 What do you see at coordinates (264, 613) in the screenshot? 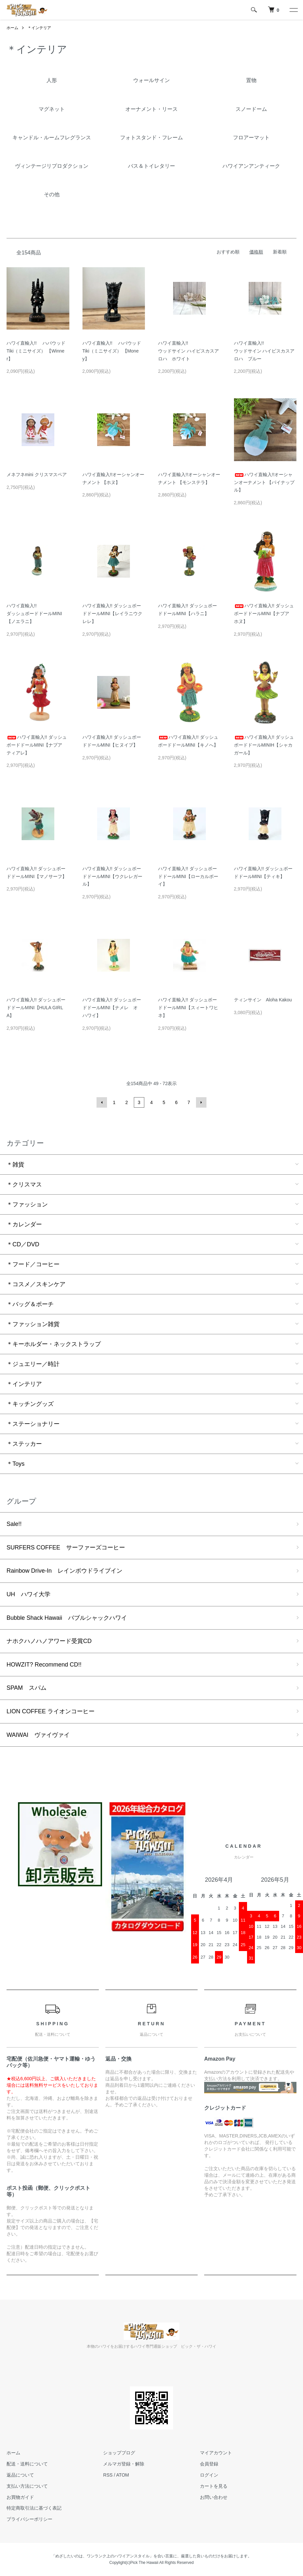
I see `ハワイ直輸入!! ダッシュボードドールMINI【ナプア ホヌ】` at bounding box center [264, 613].